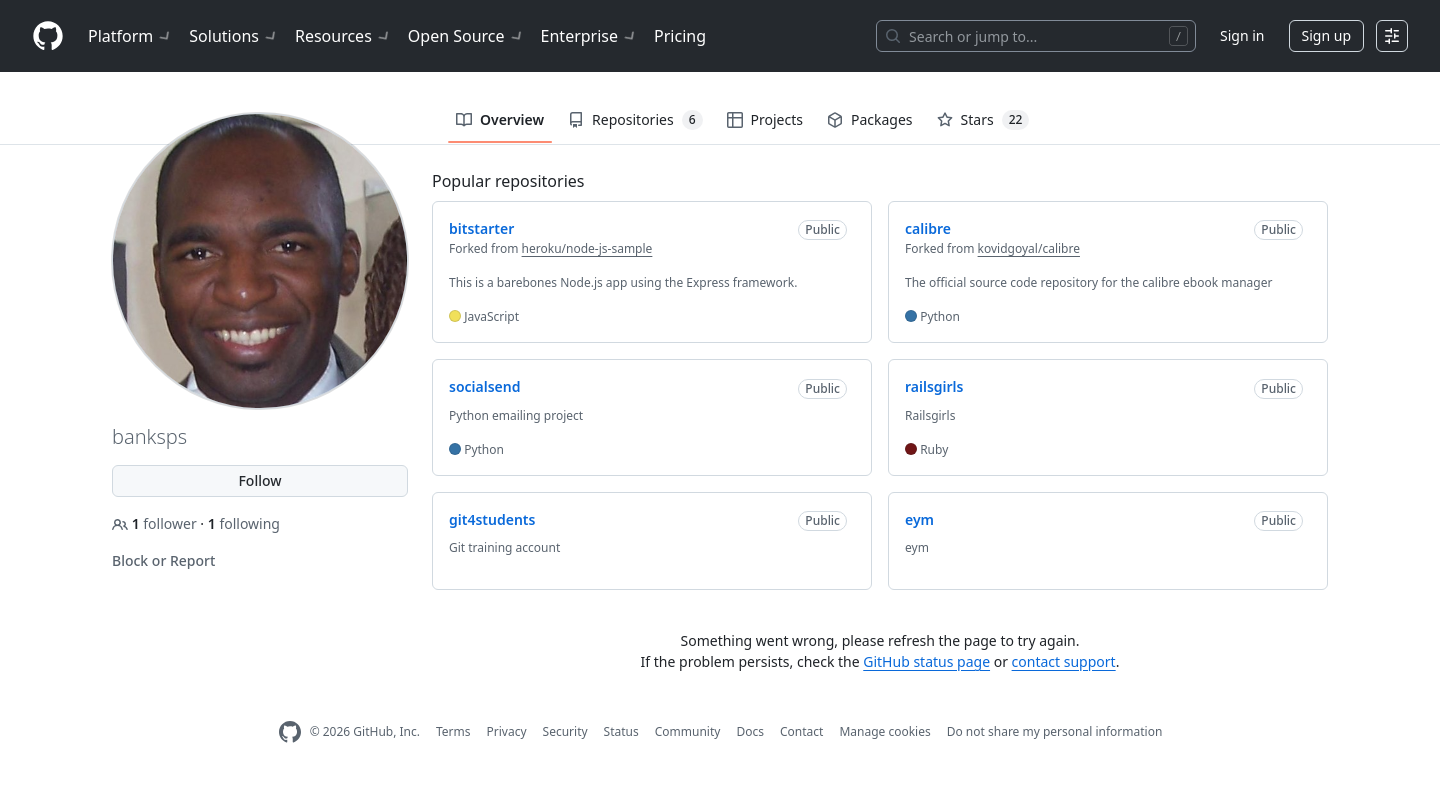 The width and height of the screenshot is (1440, 785). Describe the element at coordinates (48, 36) in the screenshot. I see `[Homepage]` at that location.